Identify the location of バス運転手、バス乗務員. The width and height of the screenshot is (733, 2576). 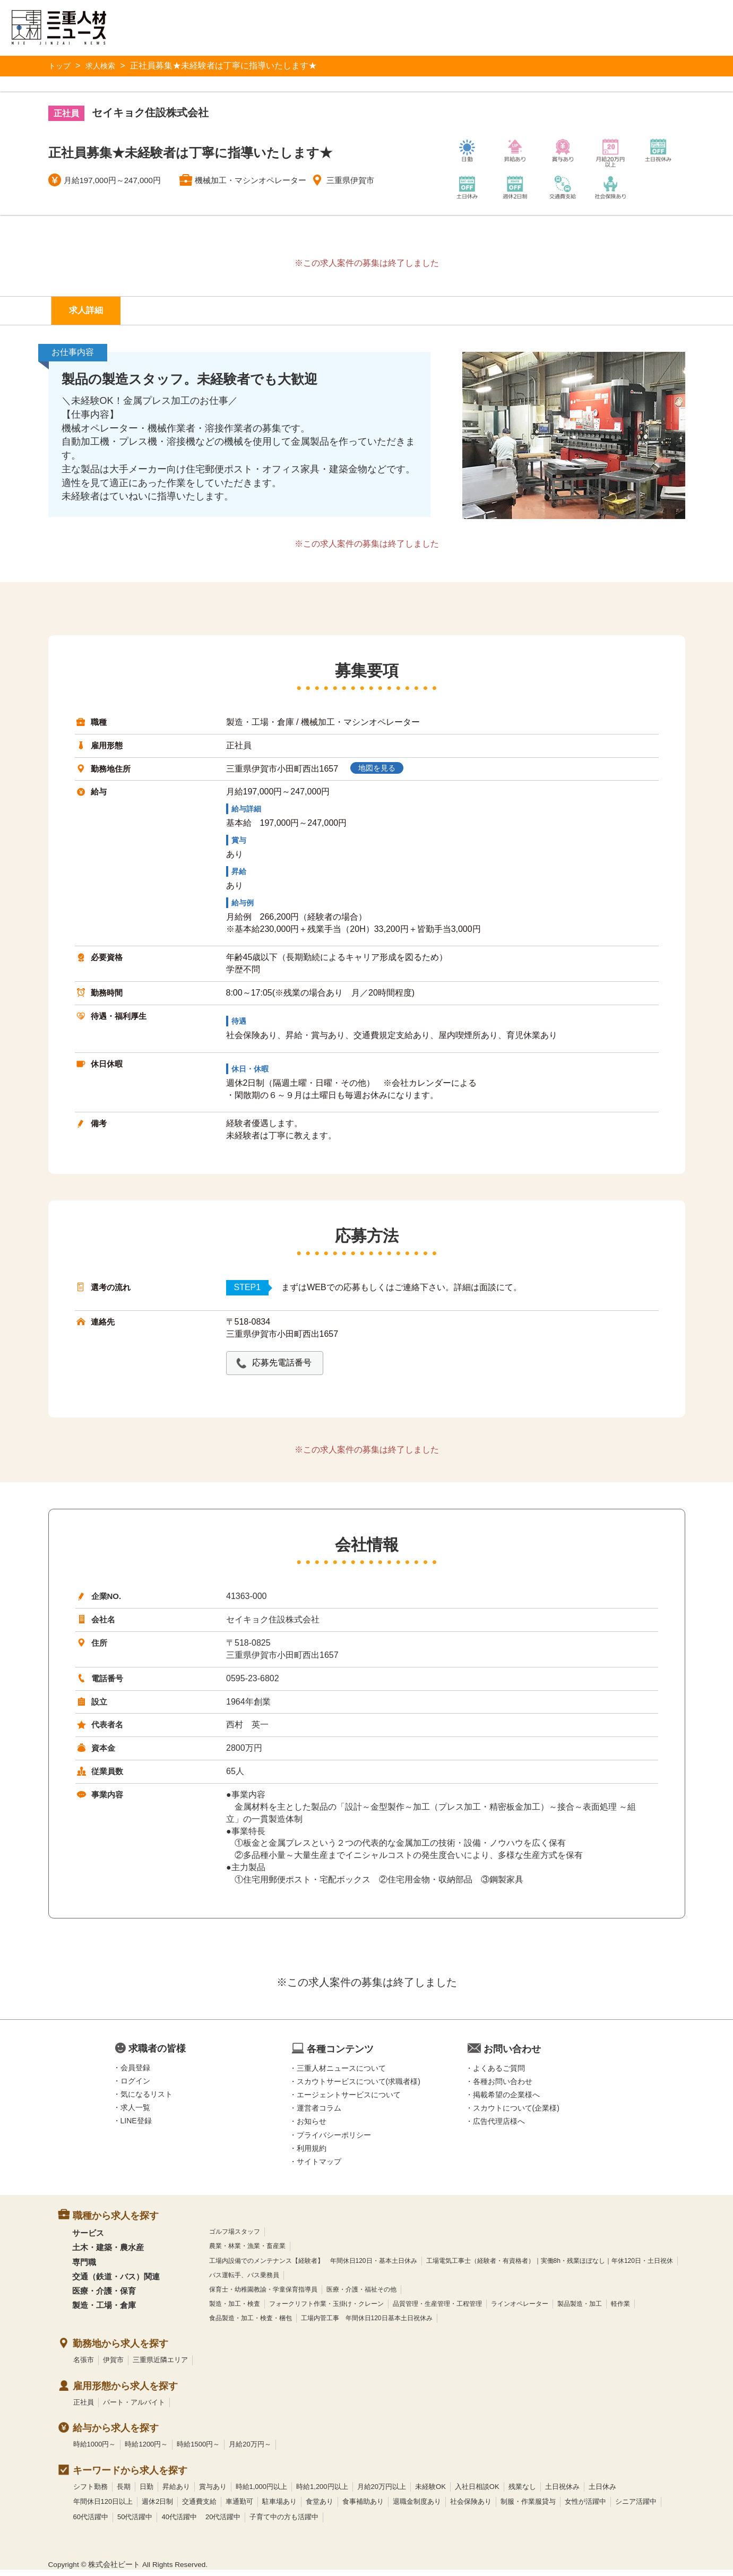
(244, 2281).